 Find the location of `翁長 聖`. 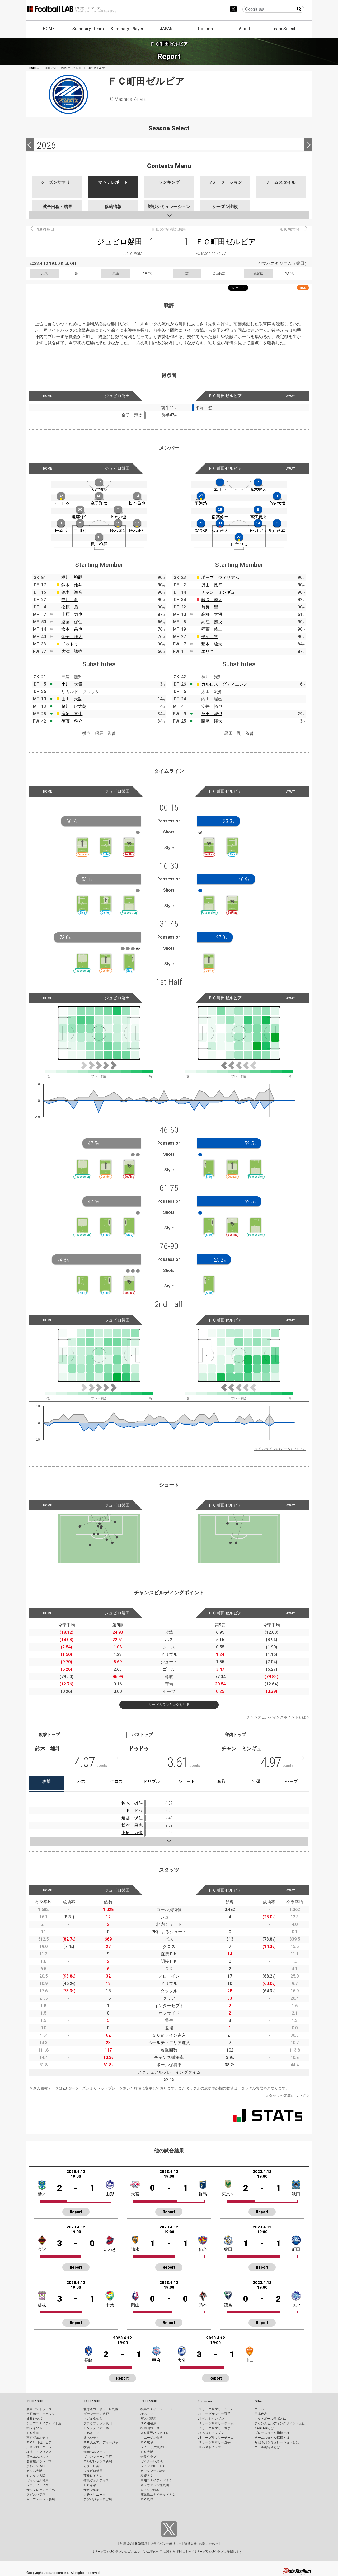

翁長 聖 is located at coordinates (209, 607).